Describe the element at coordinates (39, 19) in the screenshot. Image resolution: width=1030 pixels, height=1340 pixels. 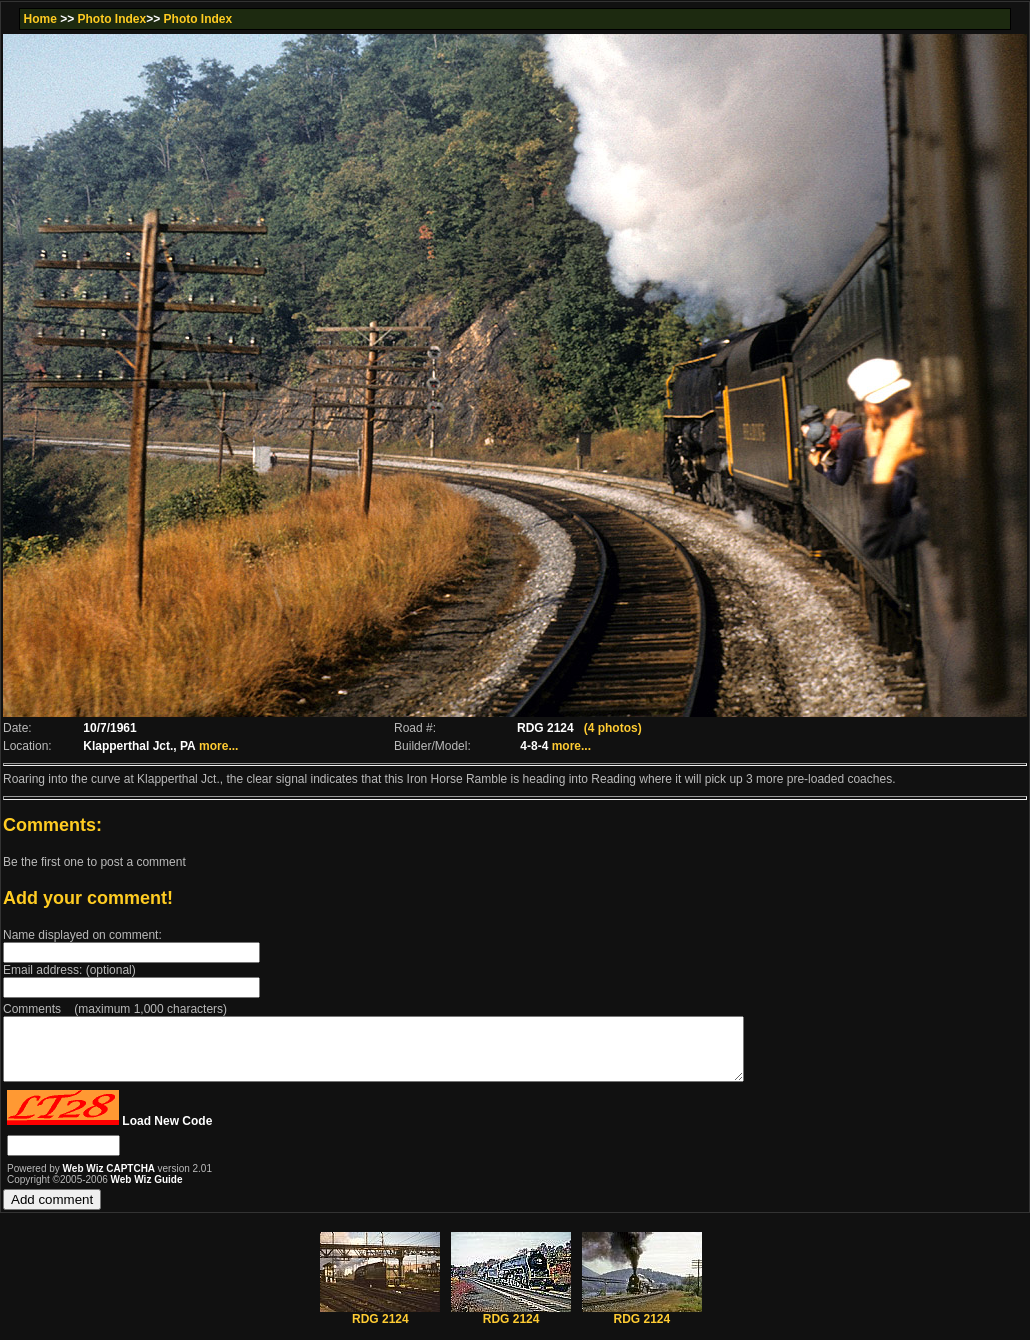
I see `Home` at that location.